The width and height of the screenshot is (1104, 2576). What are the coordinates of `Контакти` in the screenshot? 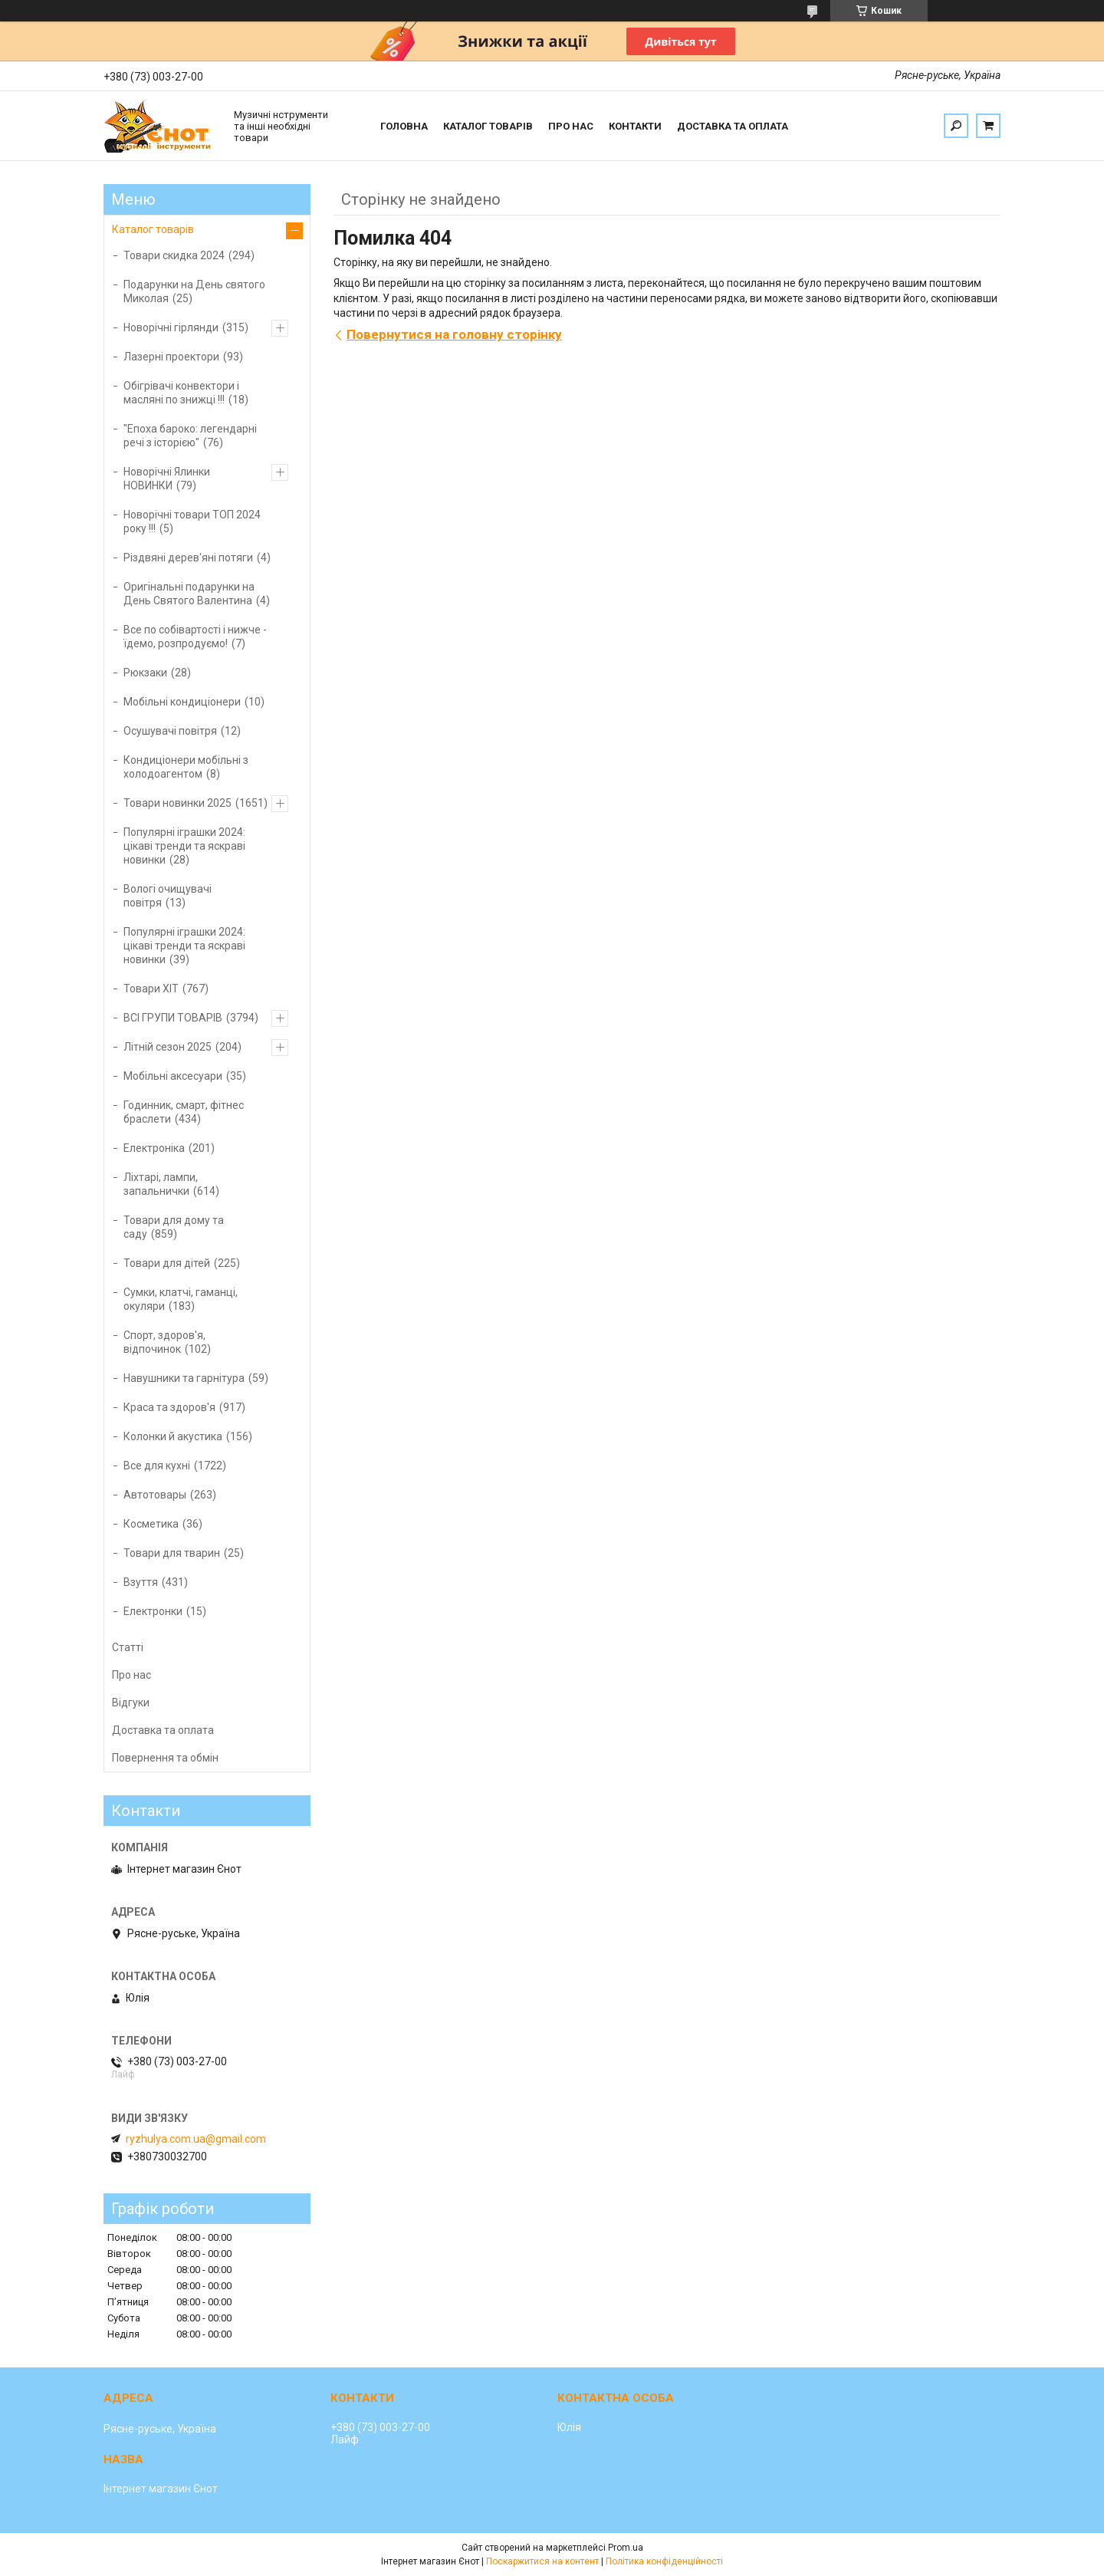 It's located at (635, 126).